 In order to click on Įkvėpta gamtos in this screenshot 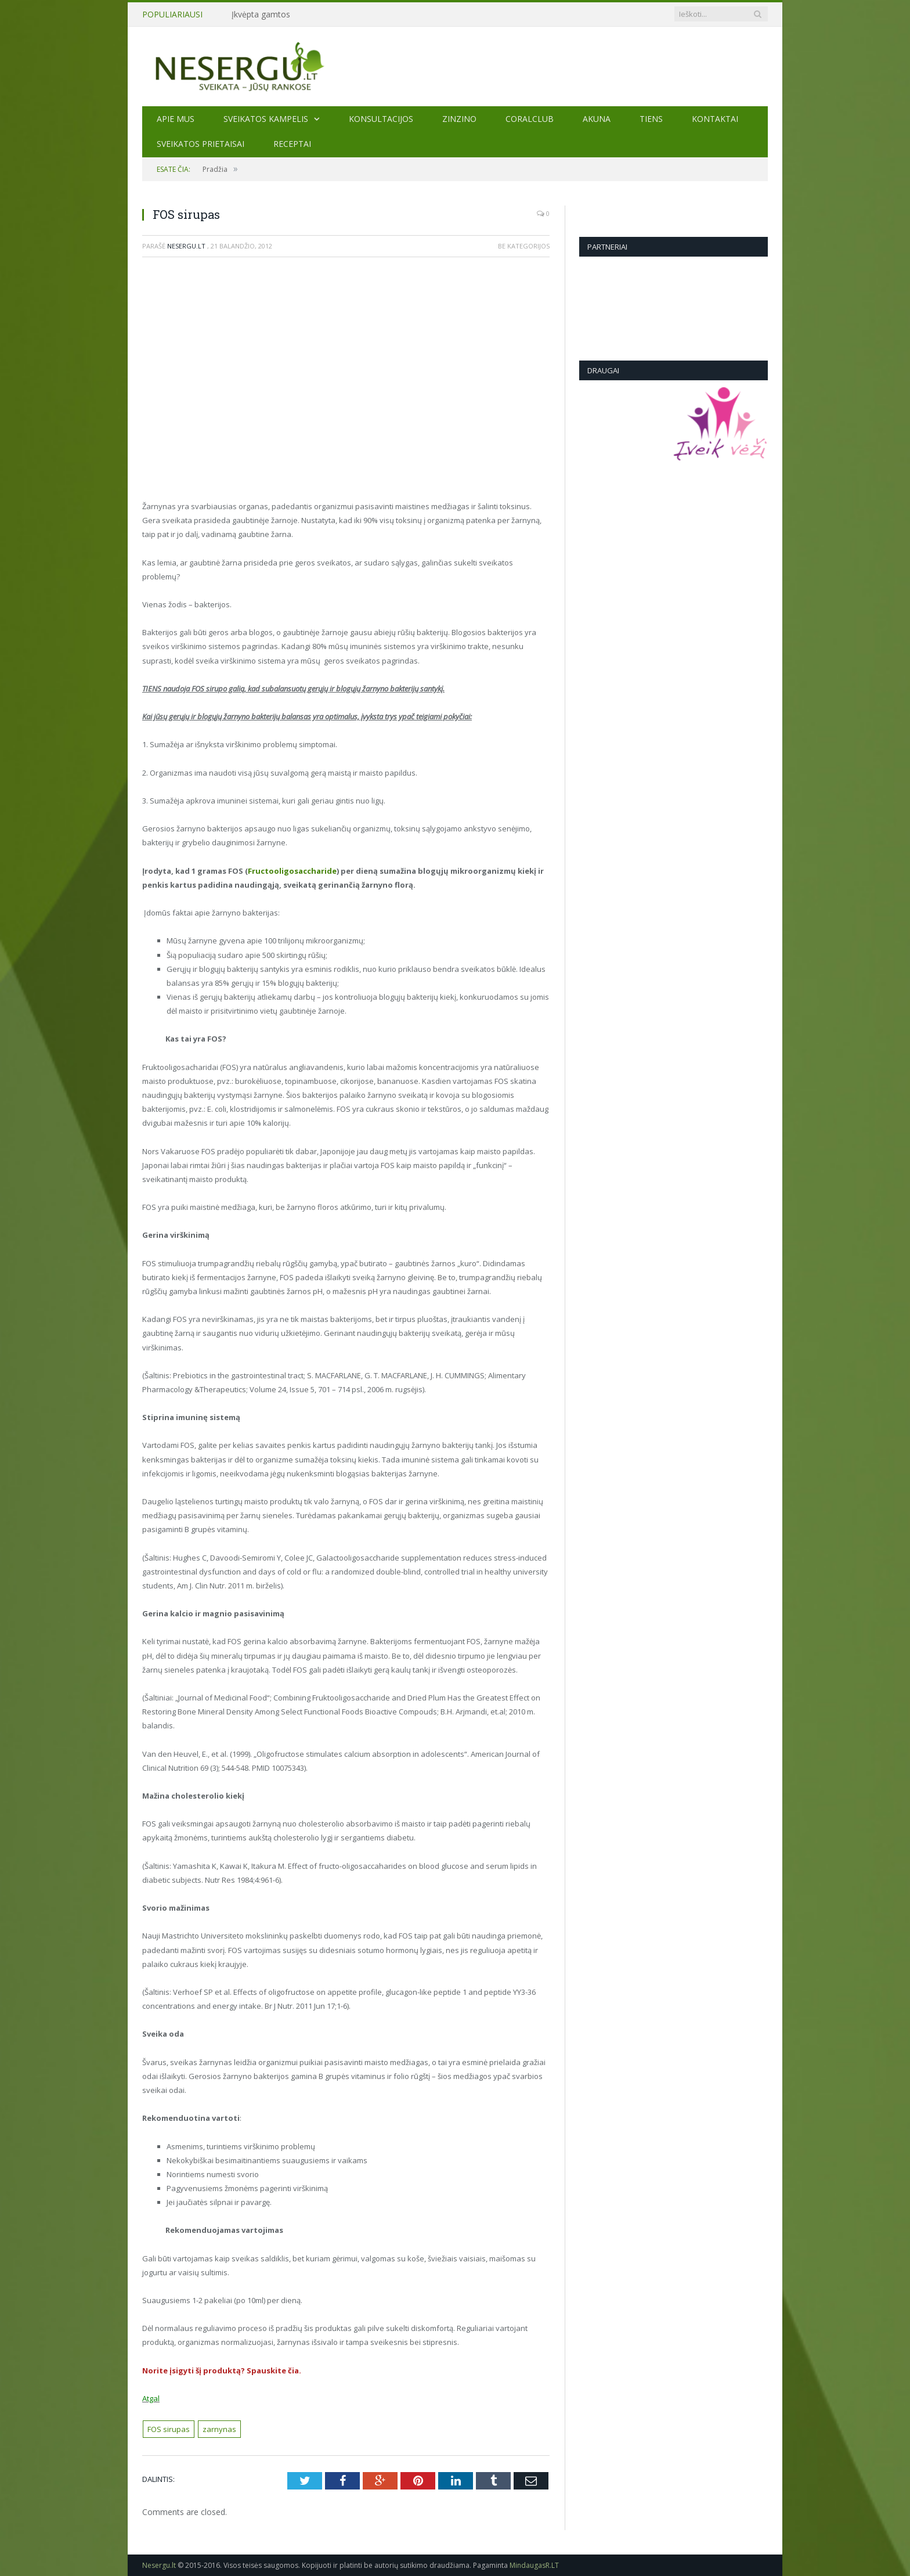, I will do `click(261, 14)`.